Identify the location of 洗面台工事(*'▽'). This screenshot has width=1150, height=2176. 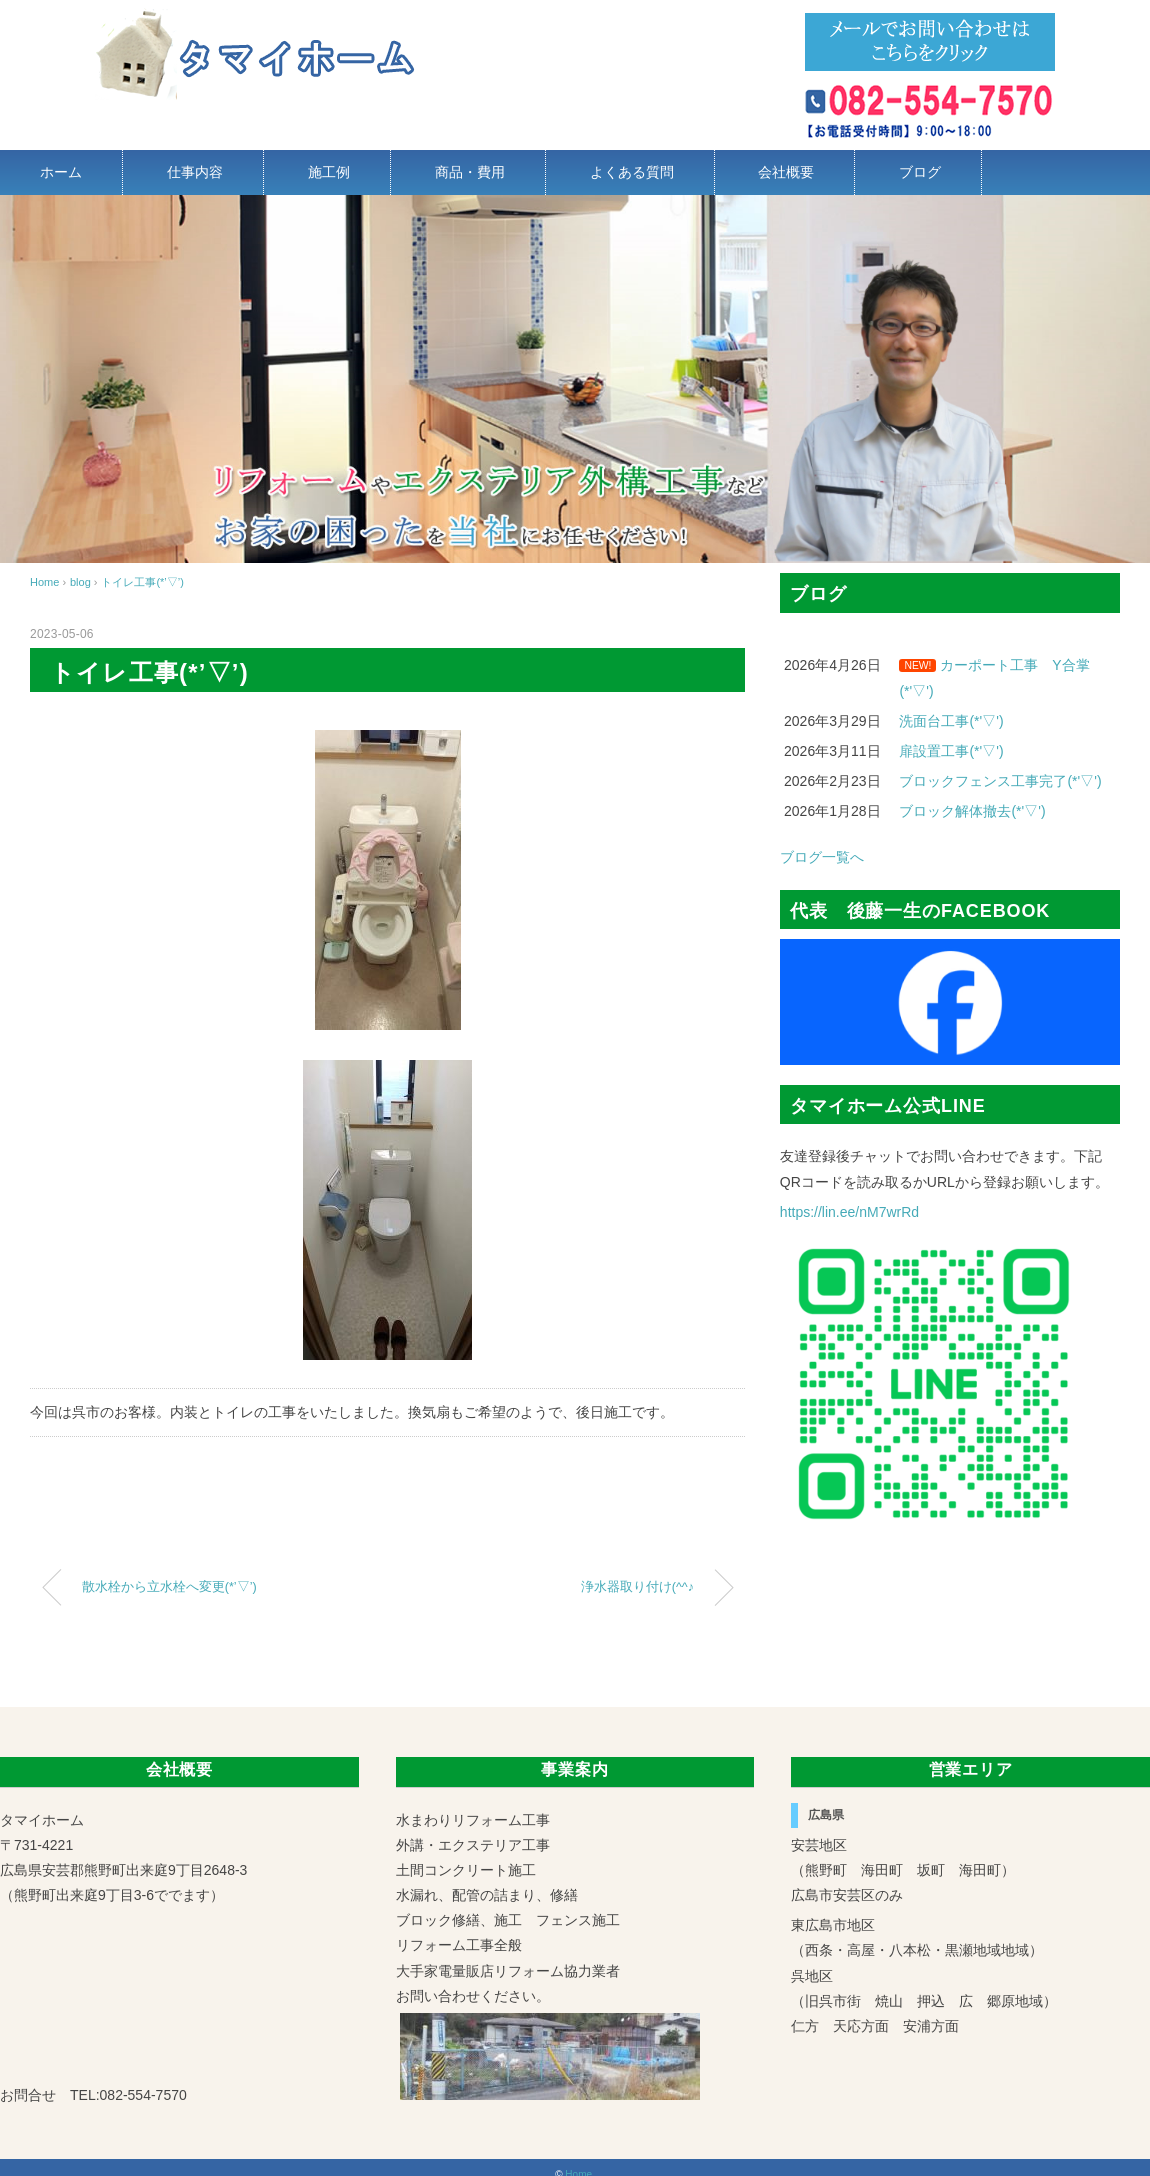
(951, 721).